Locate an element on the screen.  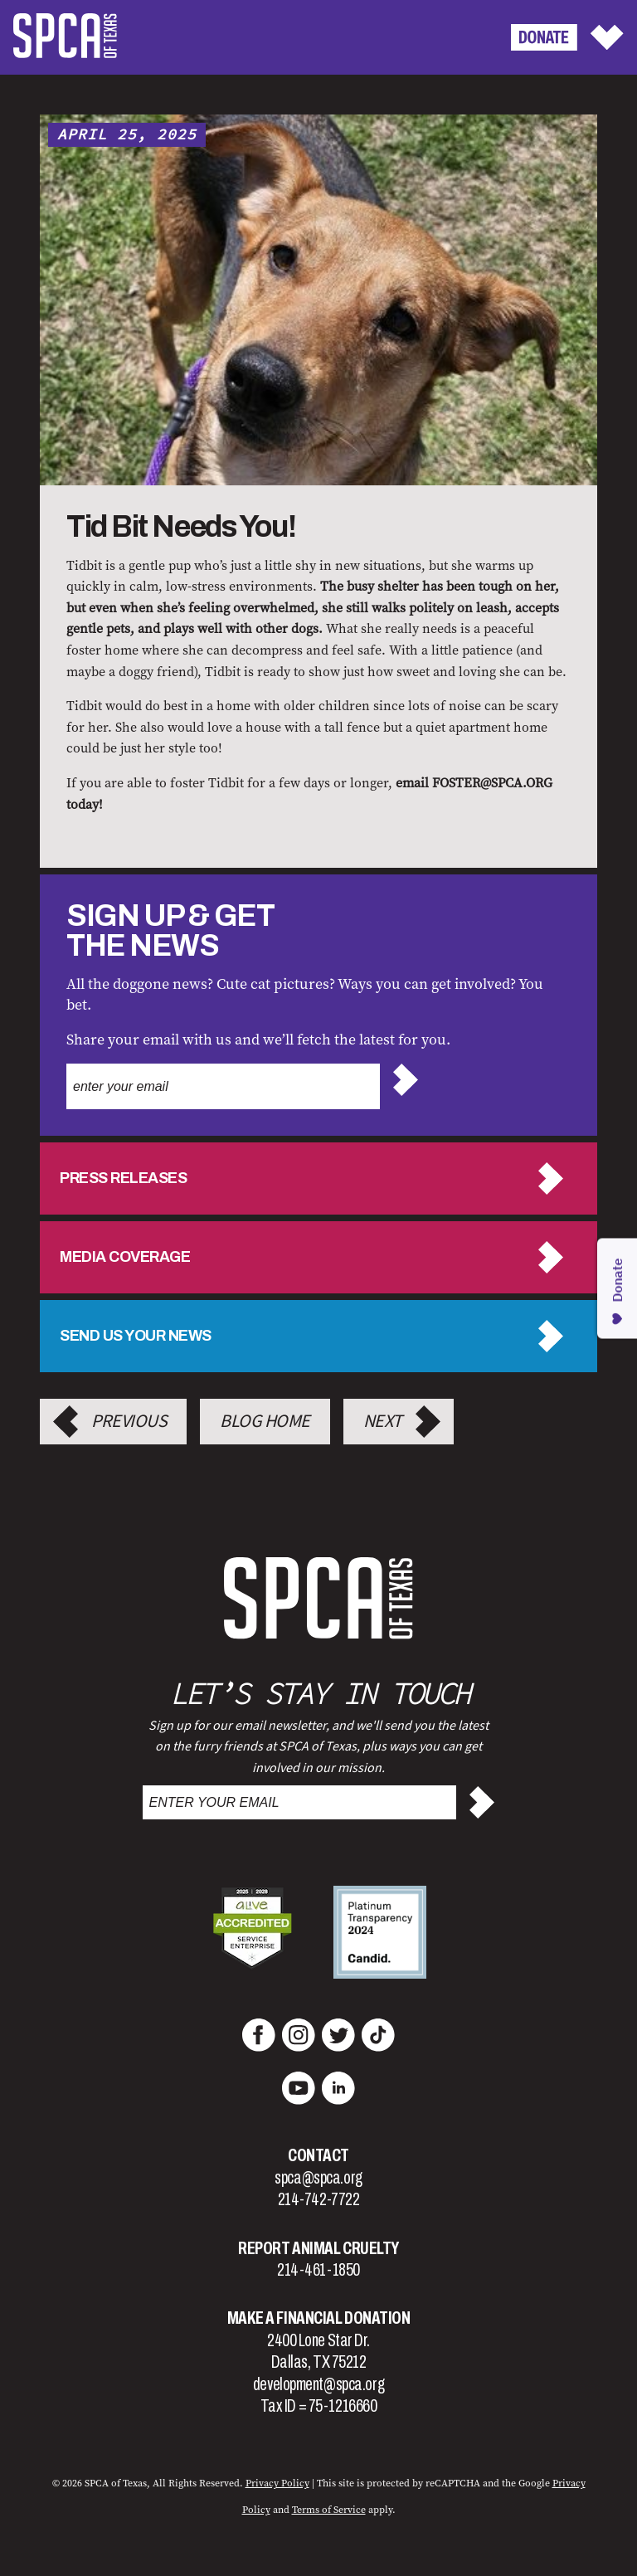
development@spca.org is located at coordinates (318, 2384).